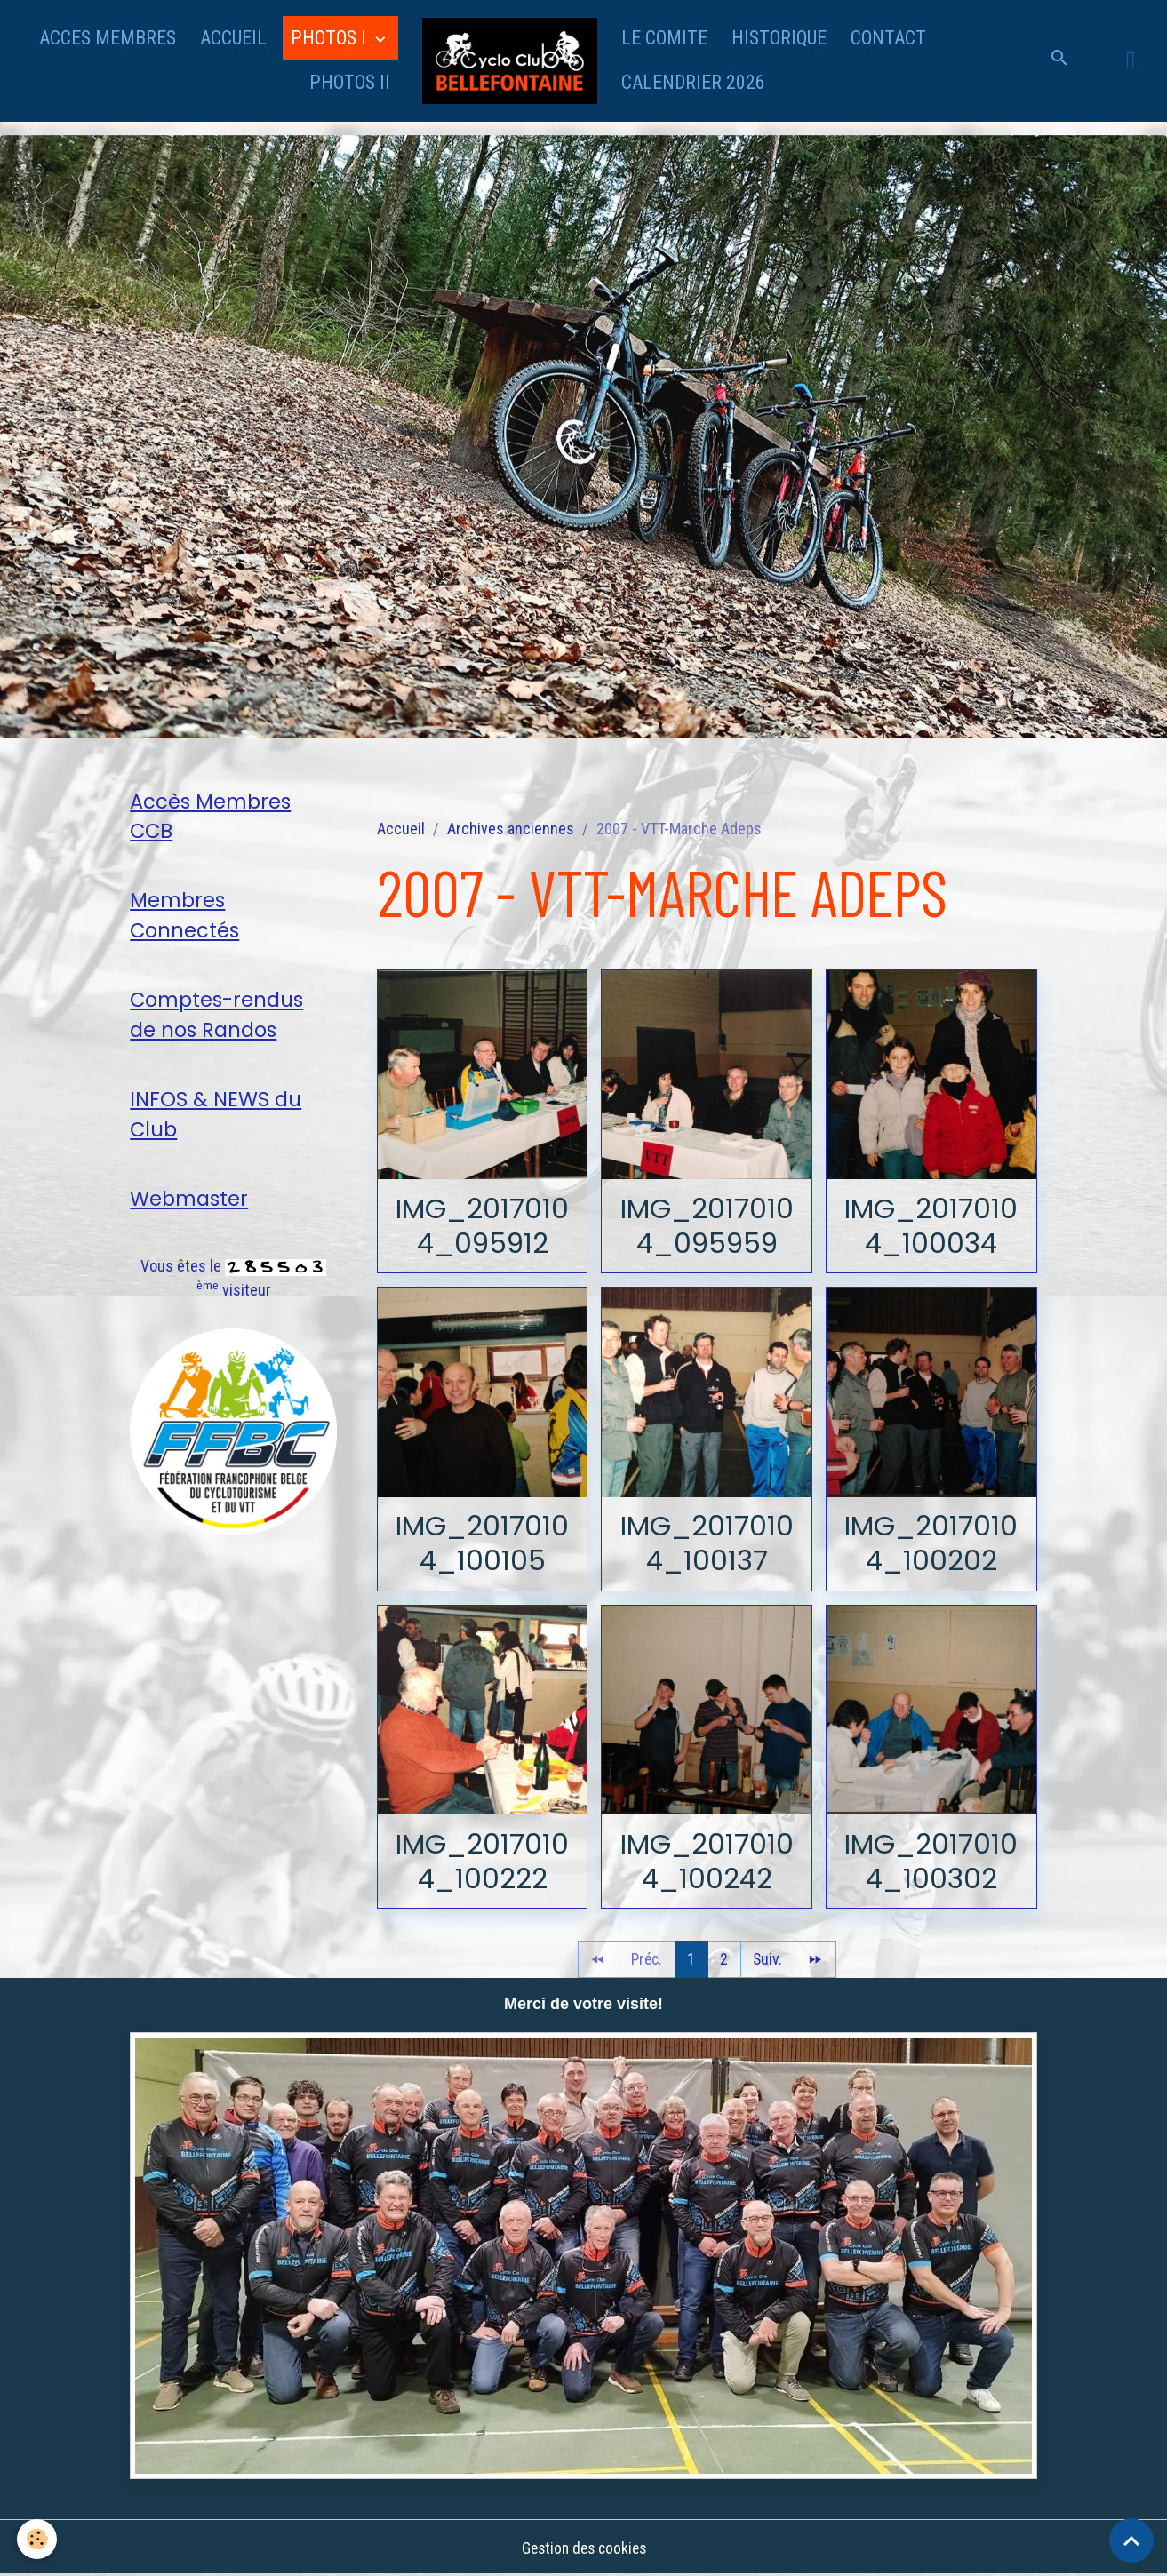 The image size is (1167, 2576). I want to click on IMG_20170104_100137, so click(707, 1542).